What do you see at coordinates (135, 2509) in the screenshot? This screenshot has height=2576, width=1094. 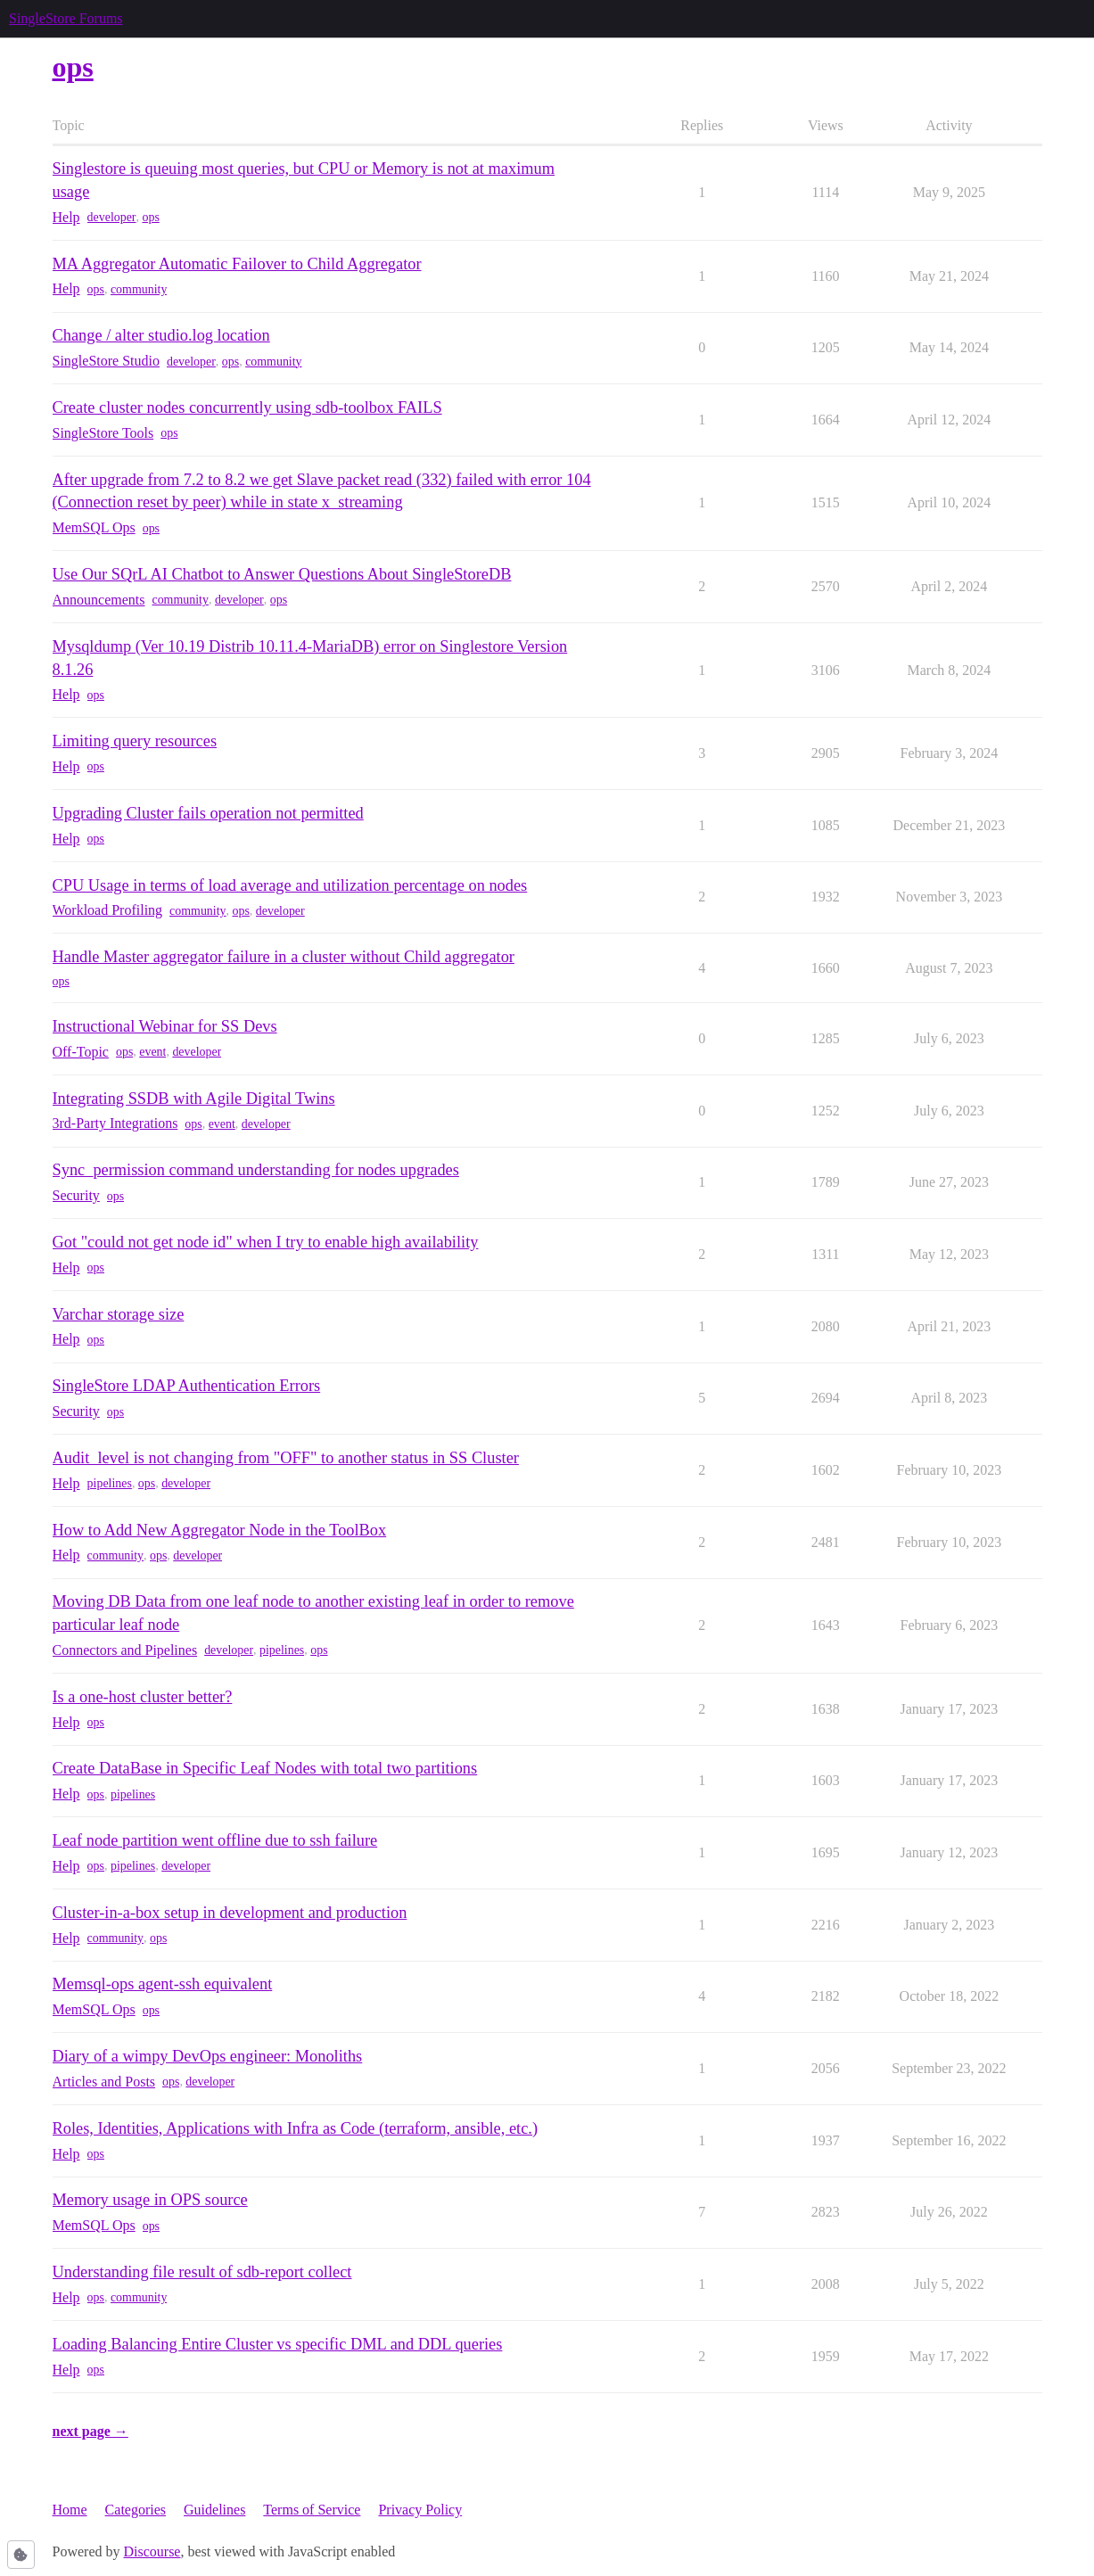 I see `Categories` at bounding box center [135, 2509].